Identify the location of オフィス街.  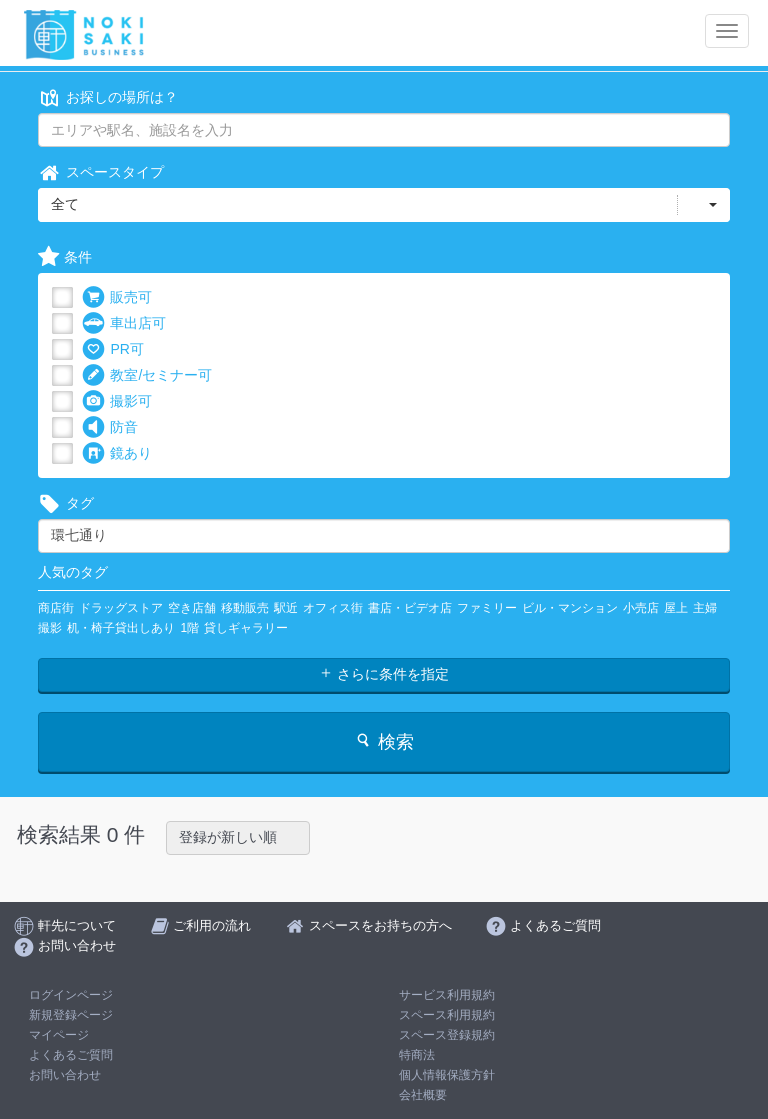
(333, 608).